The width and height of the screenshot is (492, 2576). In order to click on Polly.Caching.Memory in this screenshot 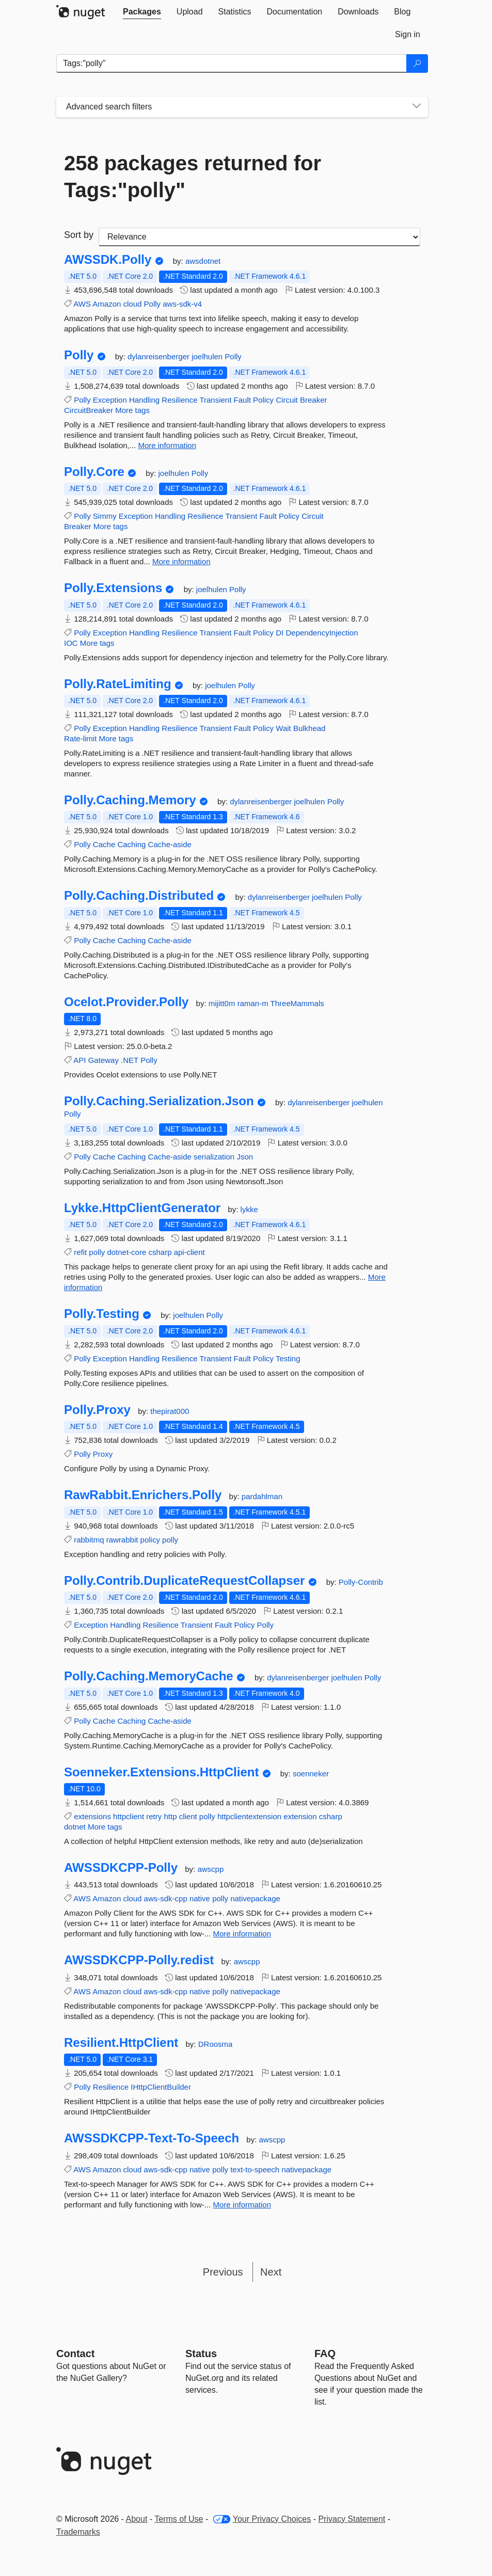, I will do `click(130, 800)`.